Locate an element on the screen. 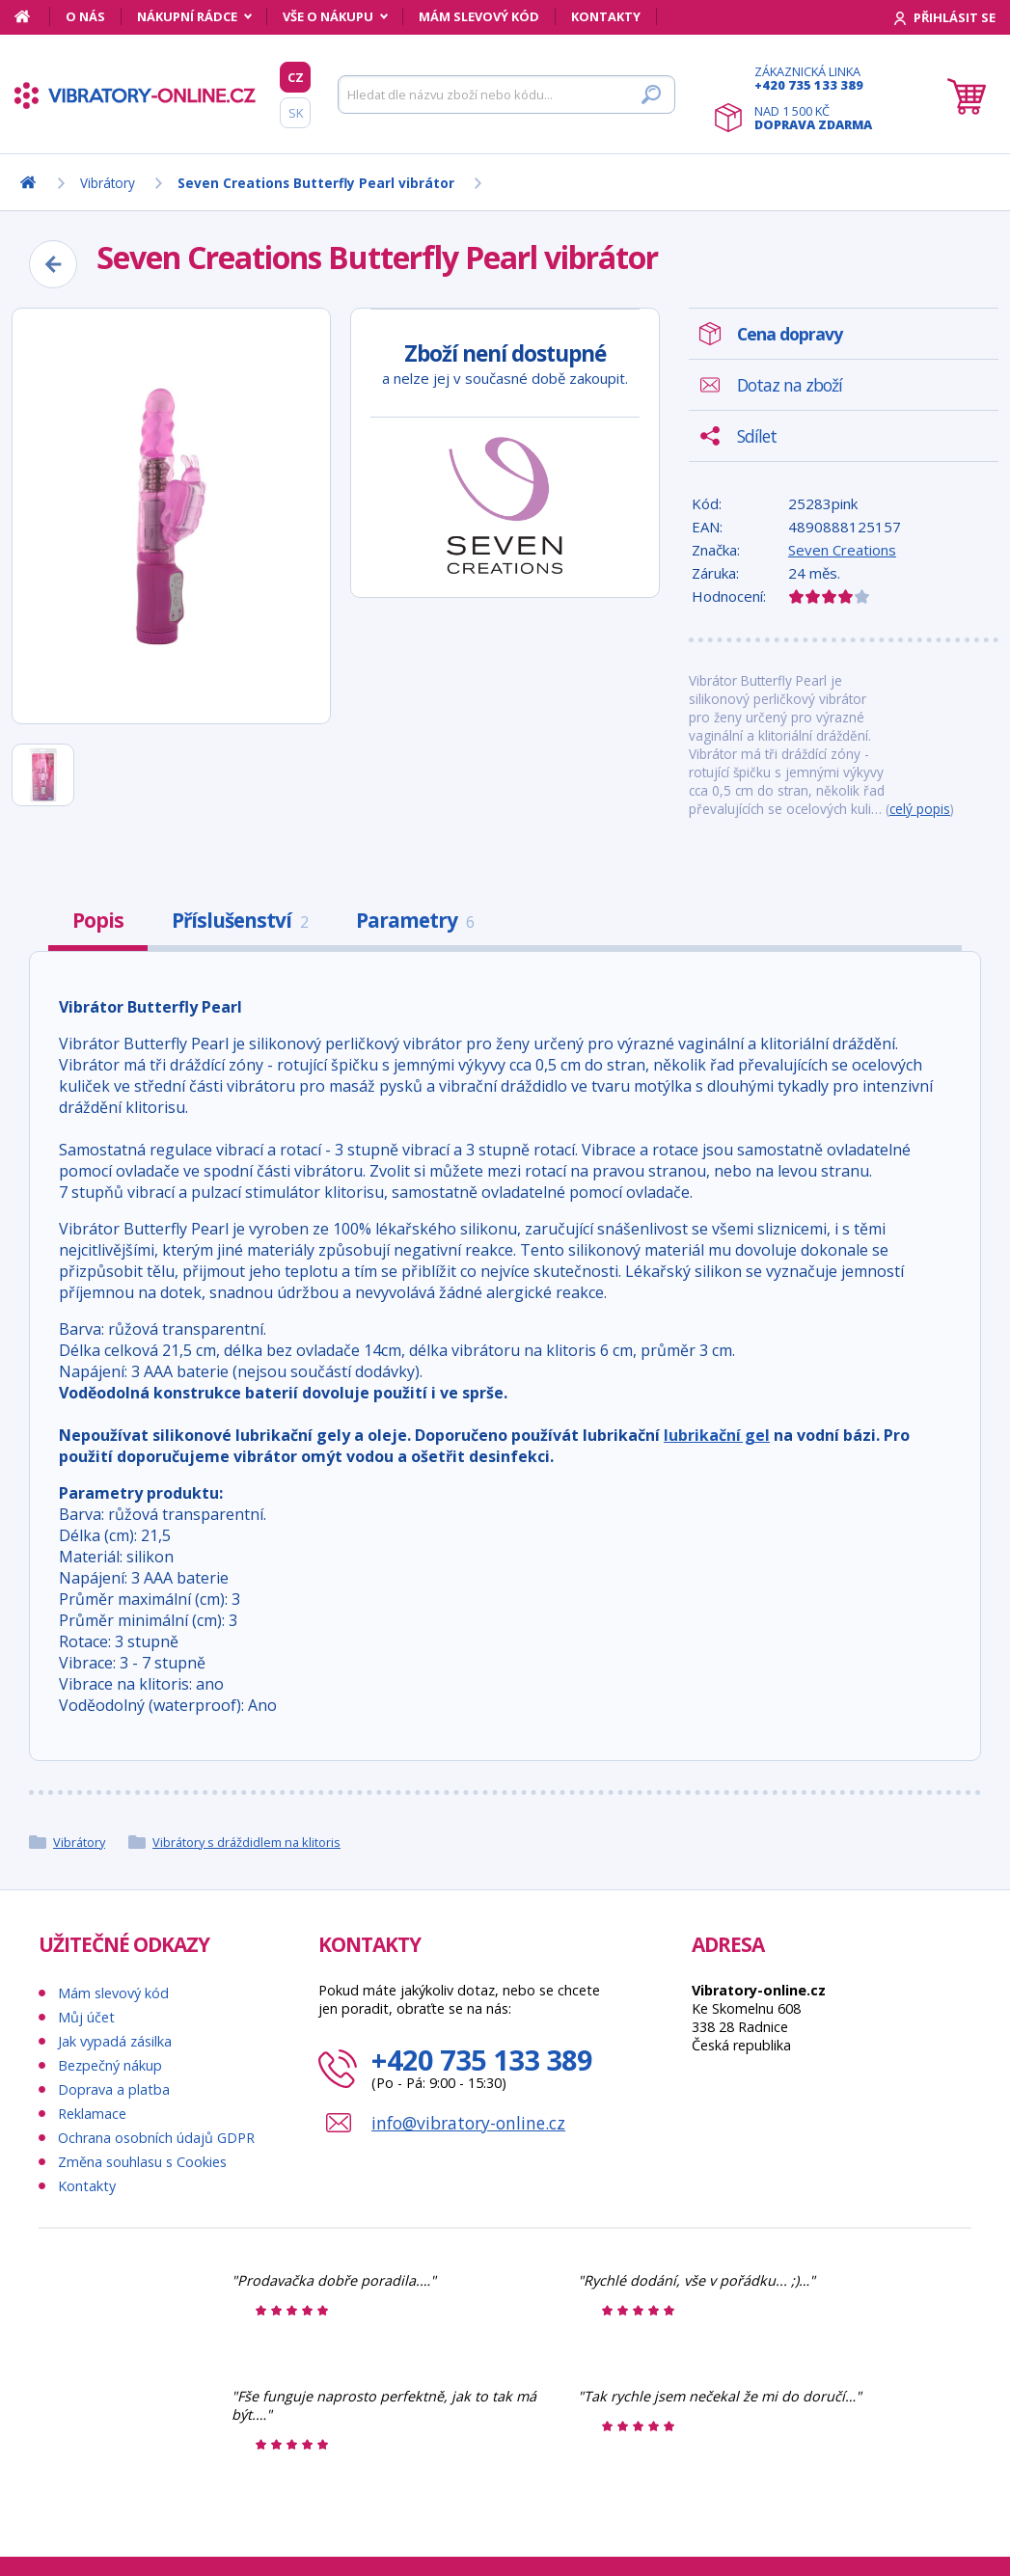 The height and width of the screenshot is (2576, 1010). Můj účet is located at coordinates (86, 2017).